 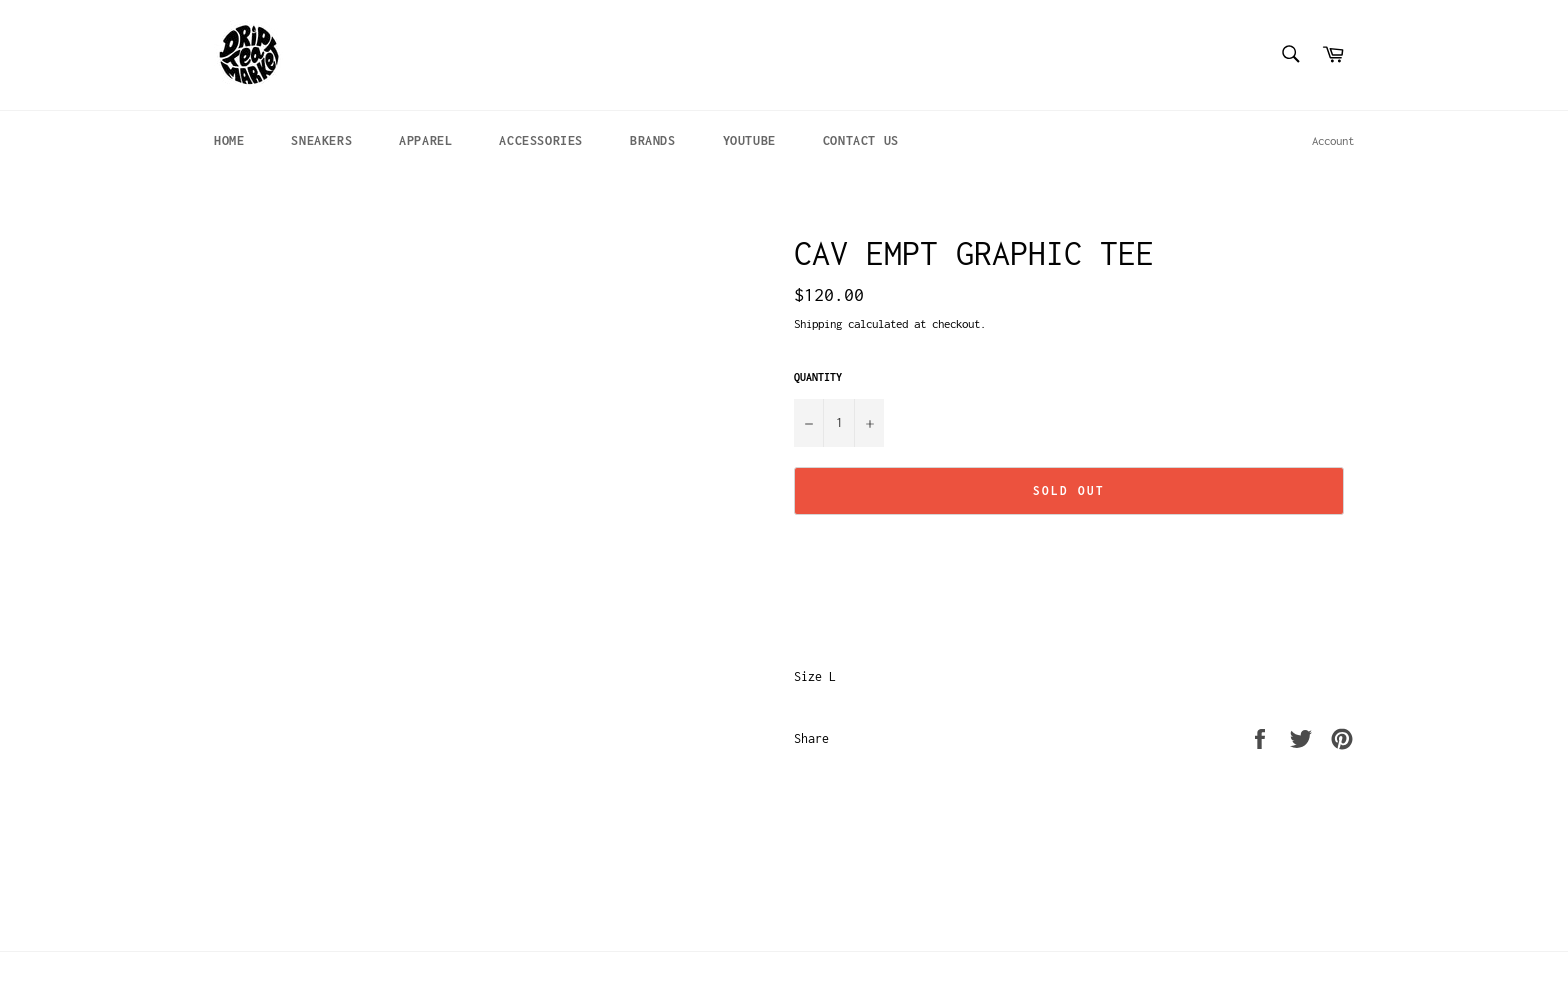 I want to click on YOUTUBE, so click(x=749, y=140).